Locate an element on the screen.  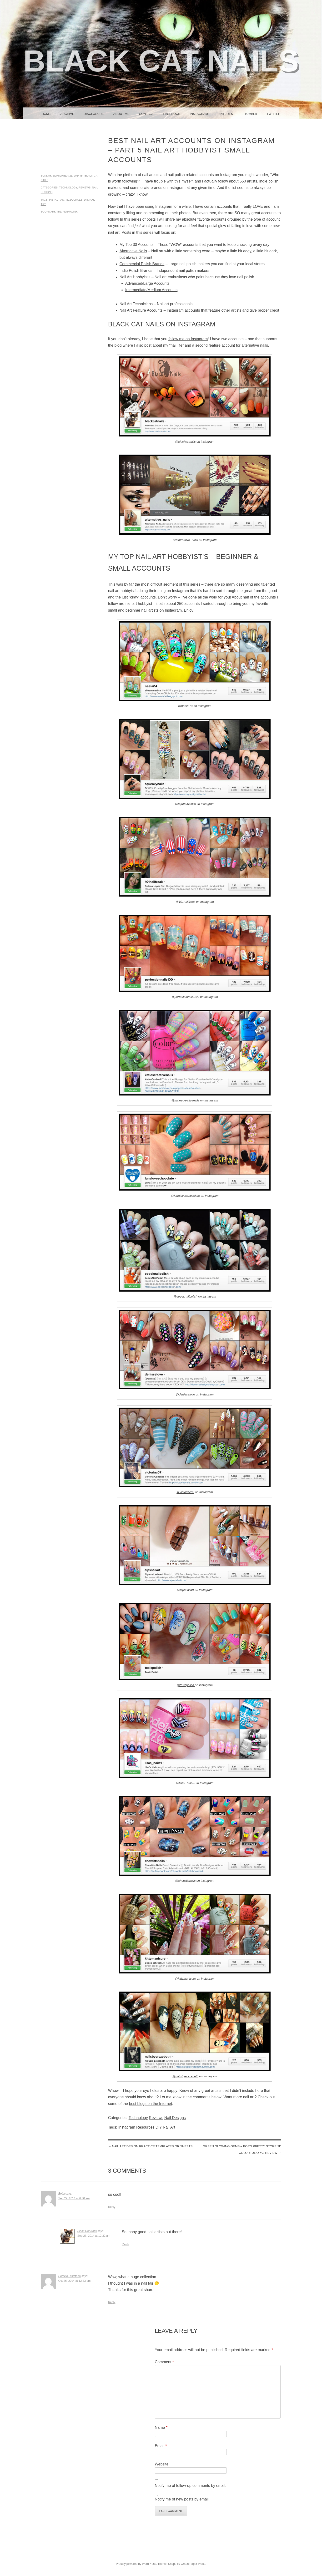
@neelai14 is located at coordinates (185, 706).